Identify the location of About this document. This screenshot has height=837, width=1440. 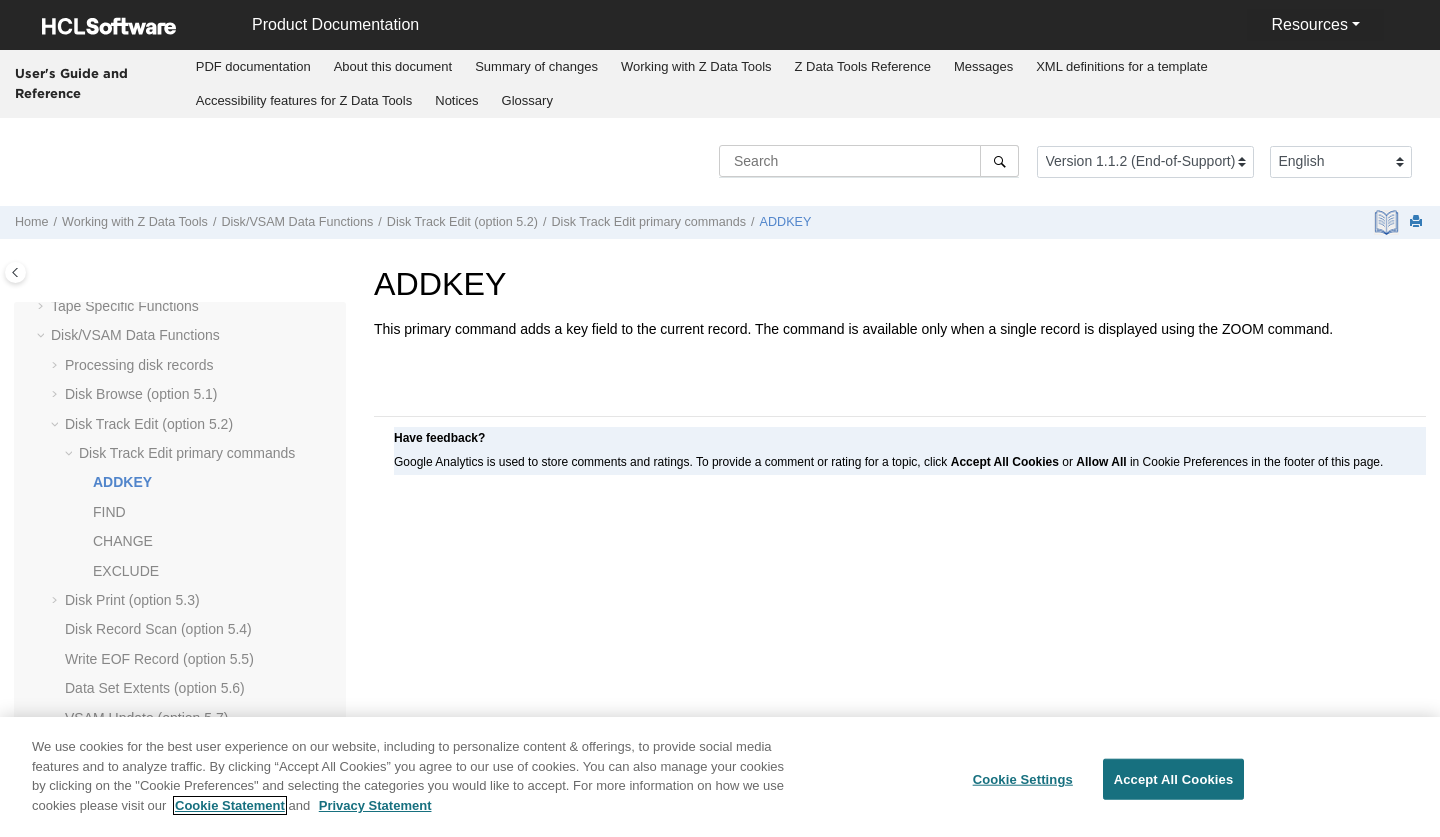
(393, 66).